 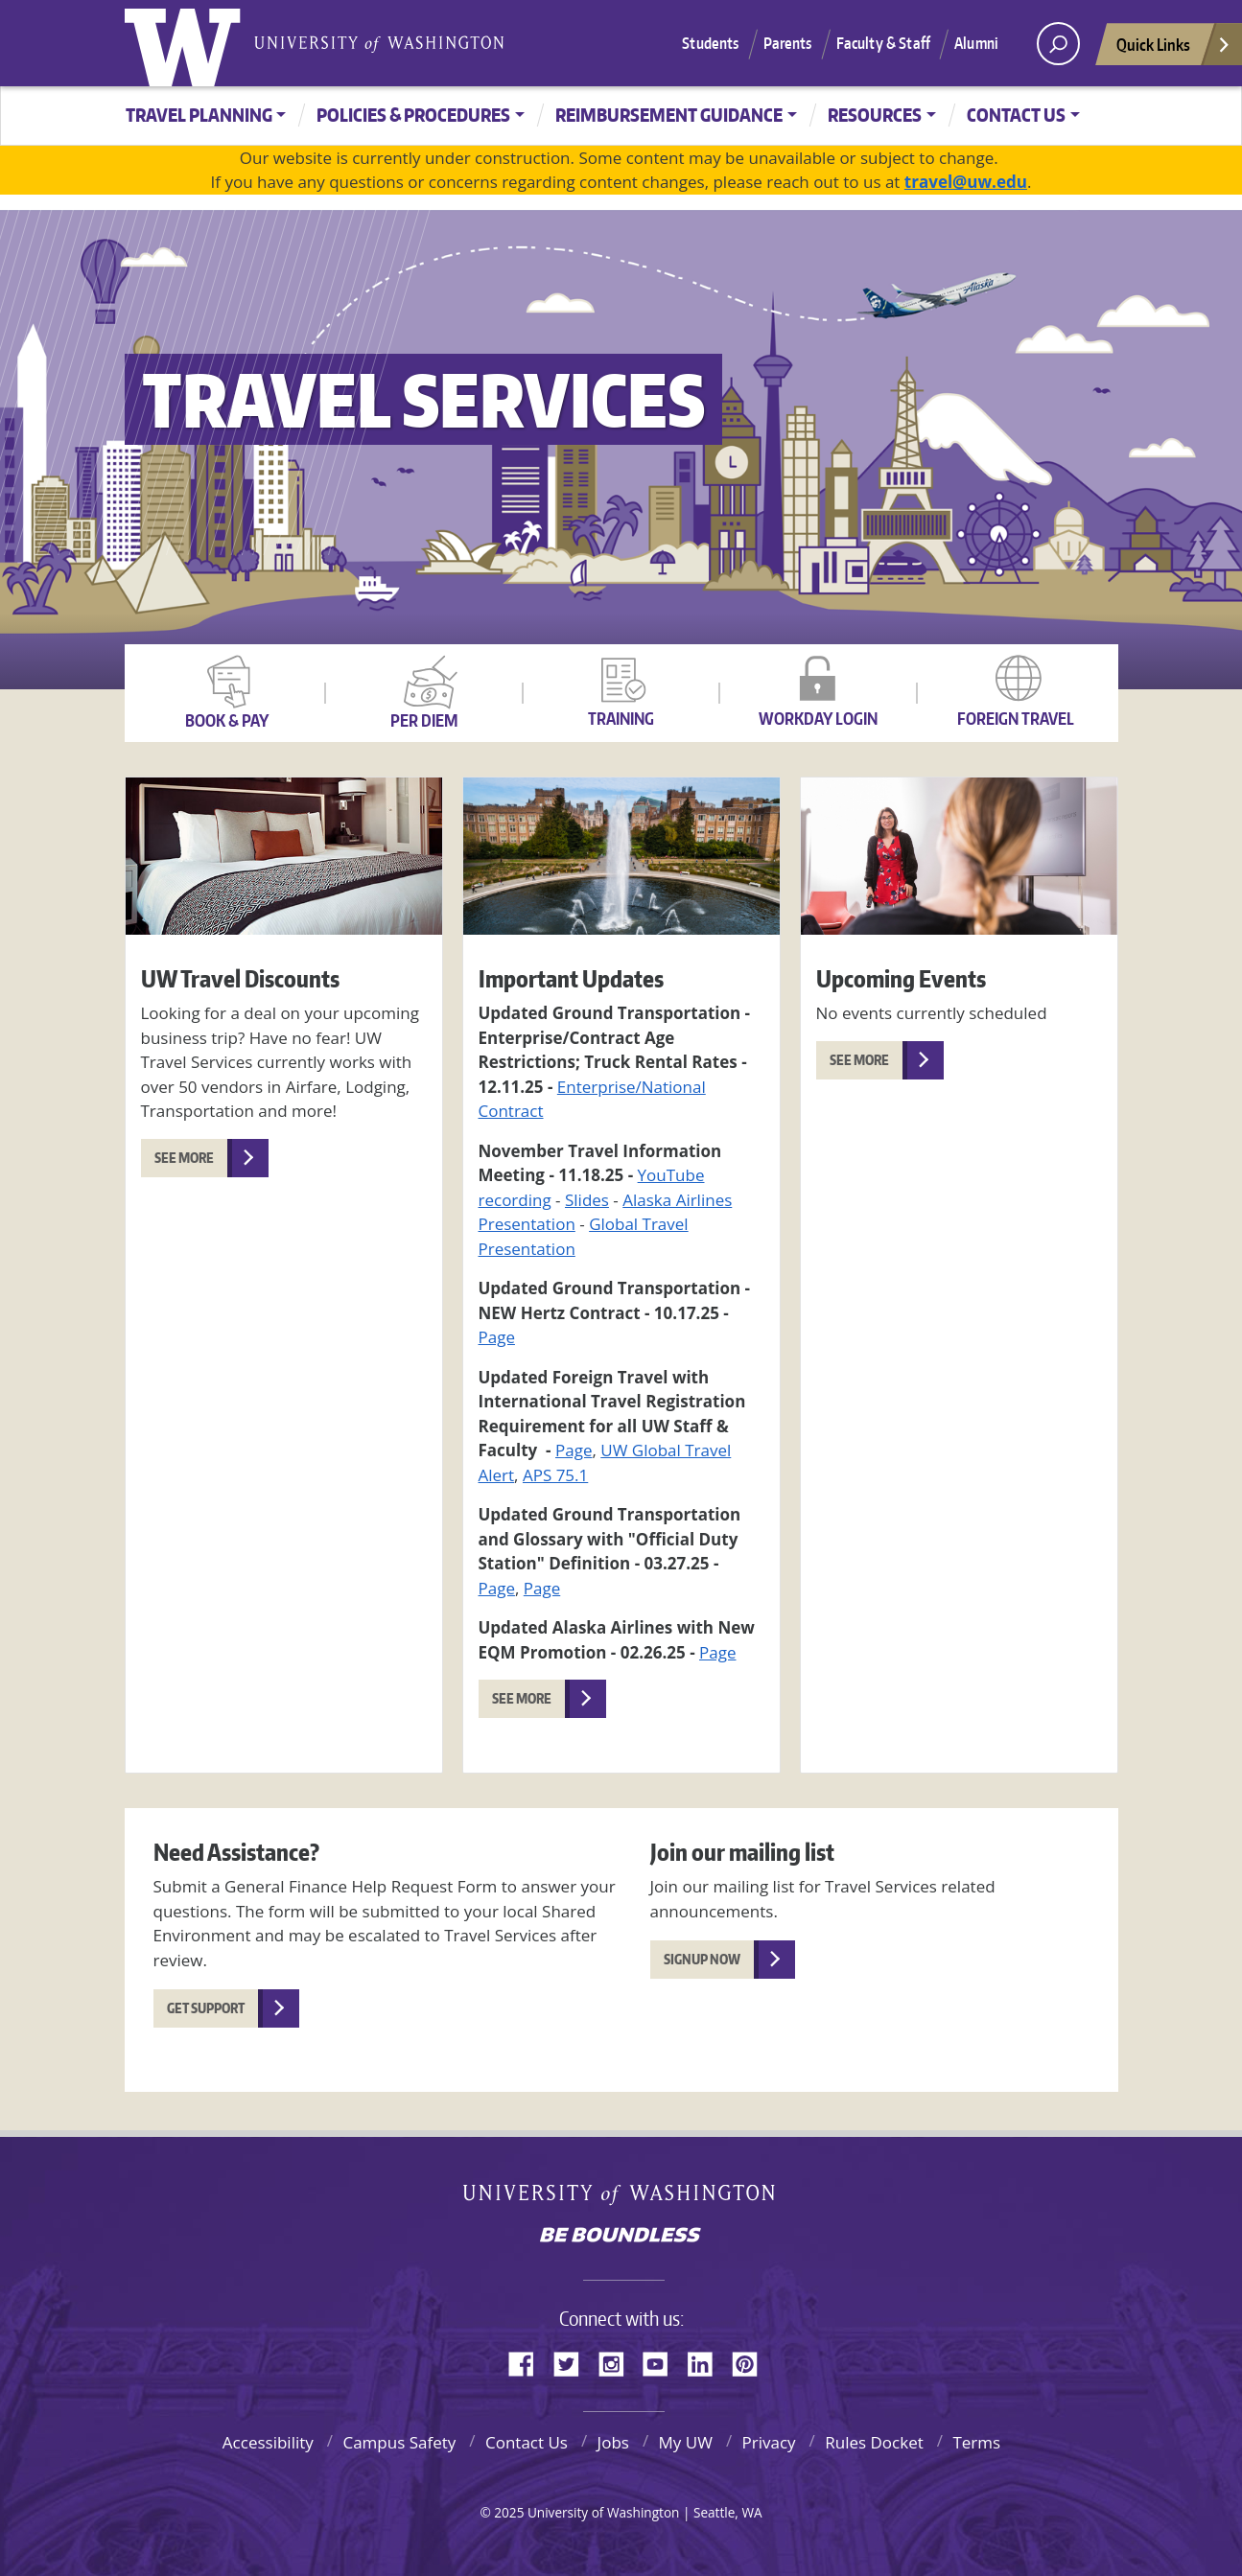 What do you see at coordinates (883, 43) in the screenshot?
I see `Faculty & Staff` at bounding box center [883, 43].